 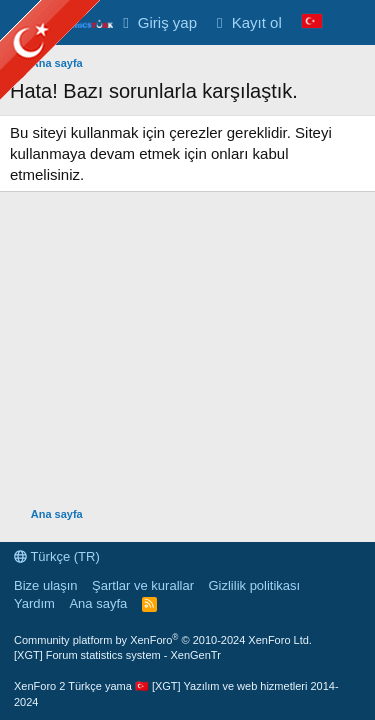 I want to click on Gizlilik politikası, so click(x=254, y=585).